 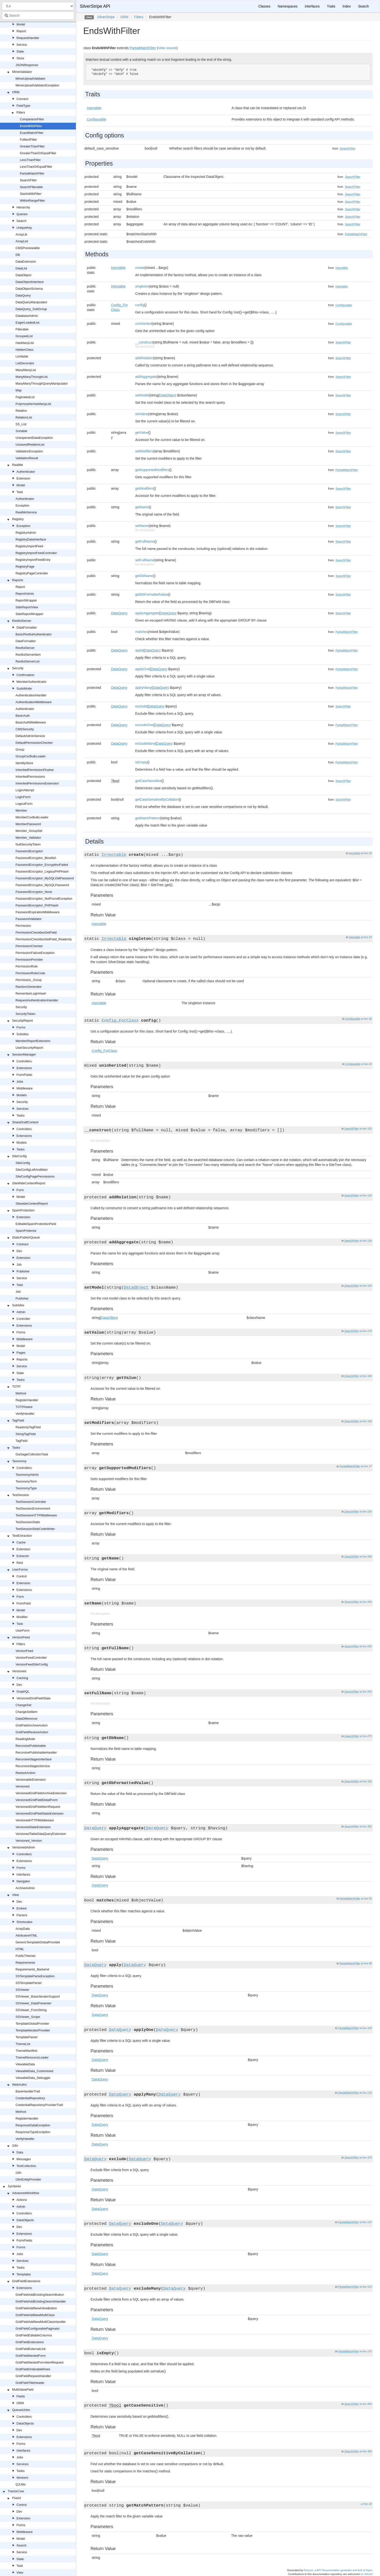 What do you see at coordinates (35, 1529) in the screenshot?
I see `TestSessionStubCodeWriter` at bounding box center [35, 1529].